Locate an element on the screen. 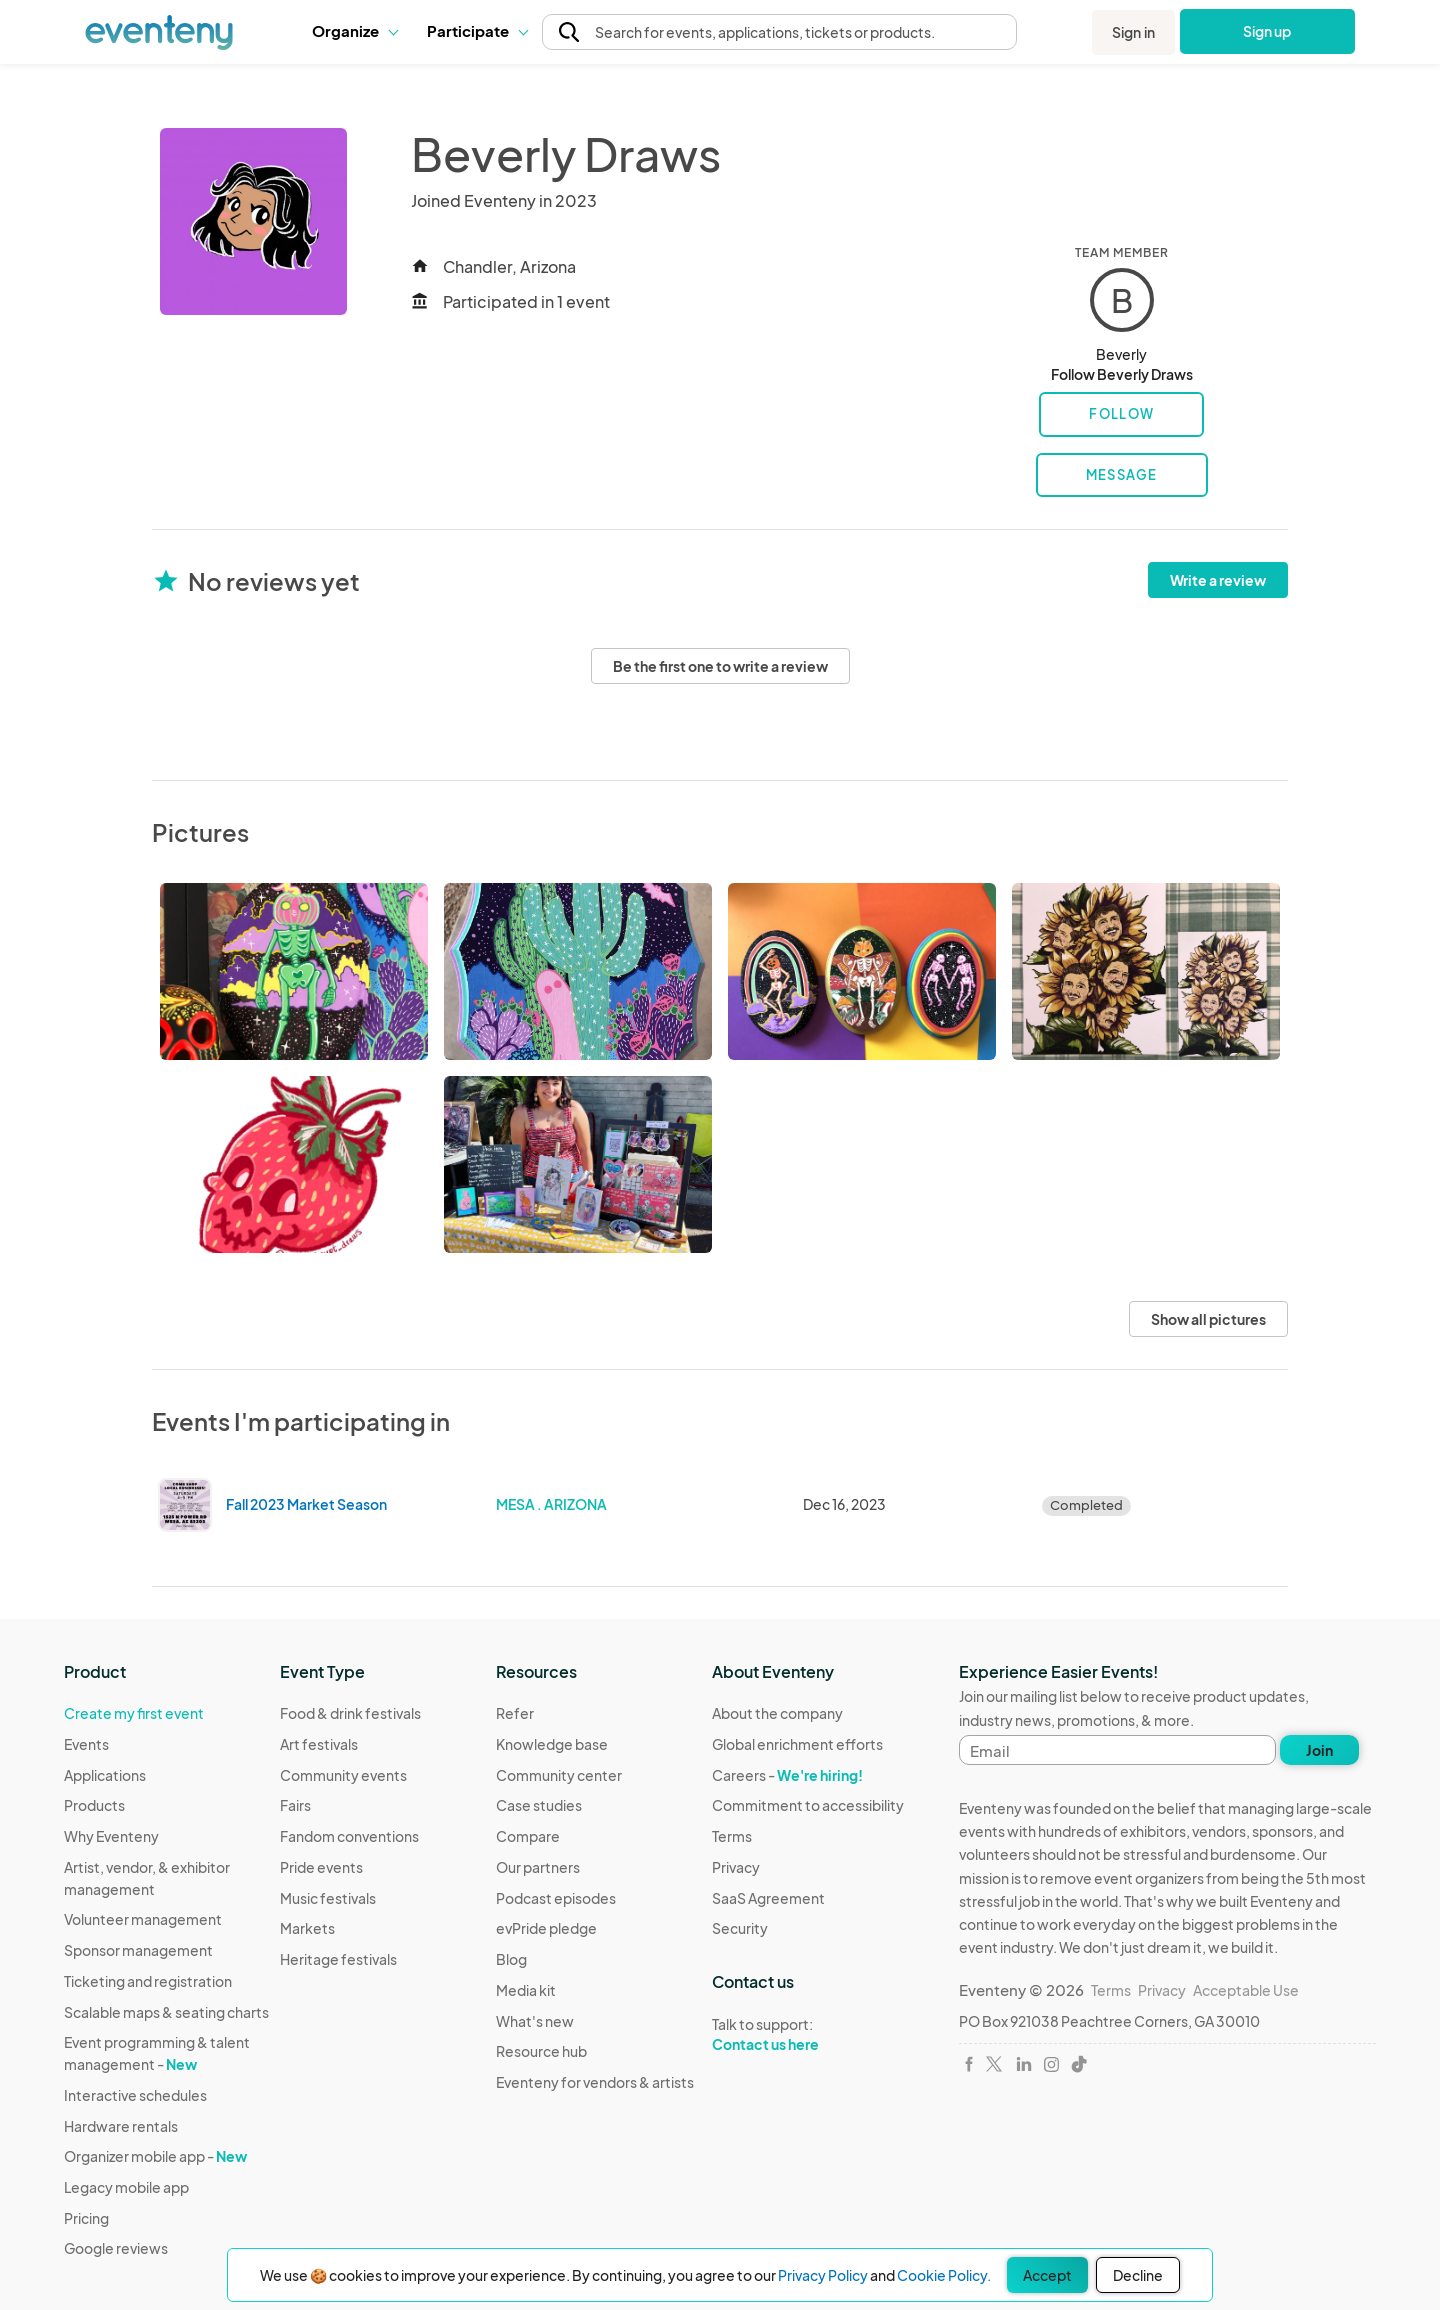 The height and width of the screenshot is (2310, 1440). Art festivals is located at coordinates (319, 1744).